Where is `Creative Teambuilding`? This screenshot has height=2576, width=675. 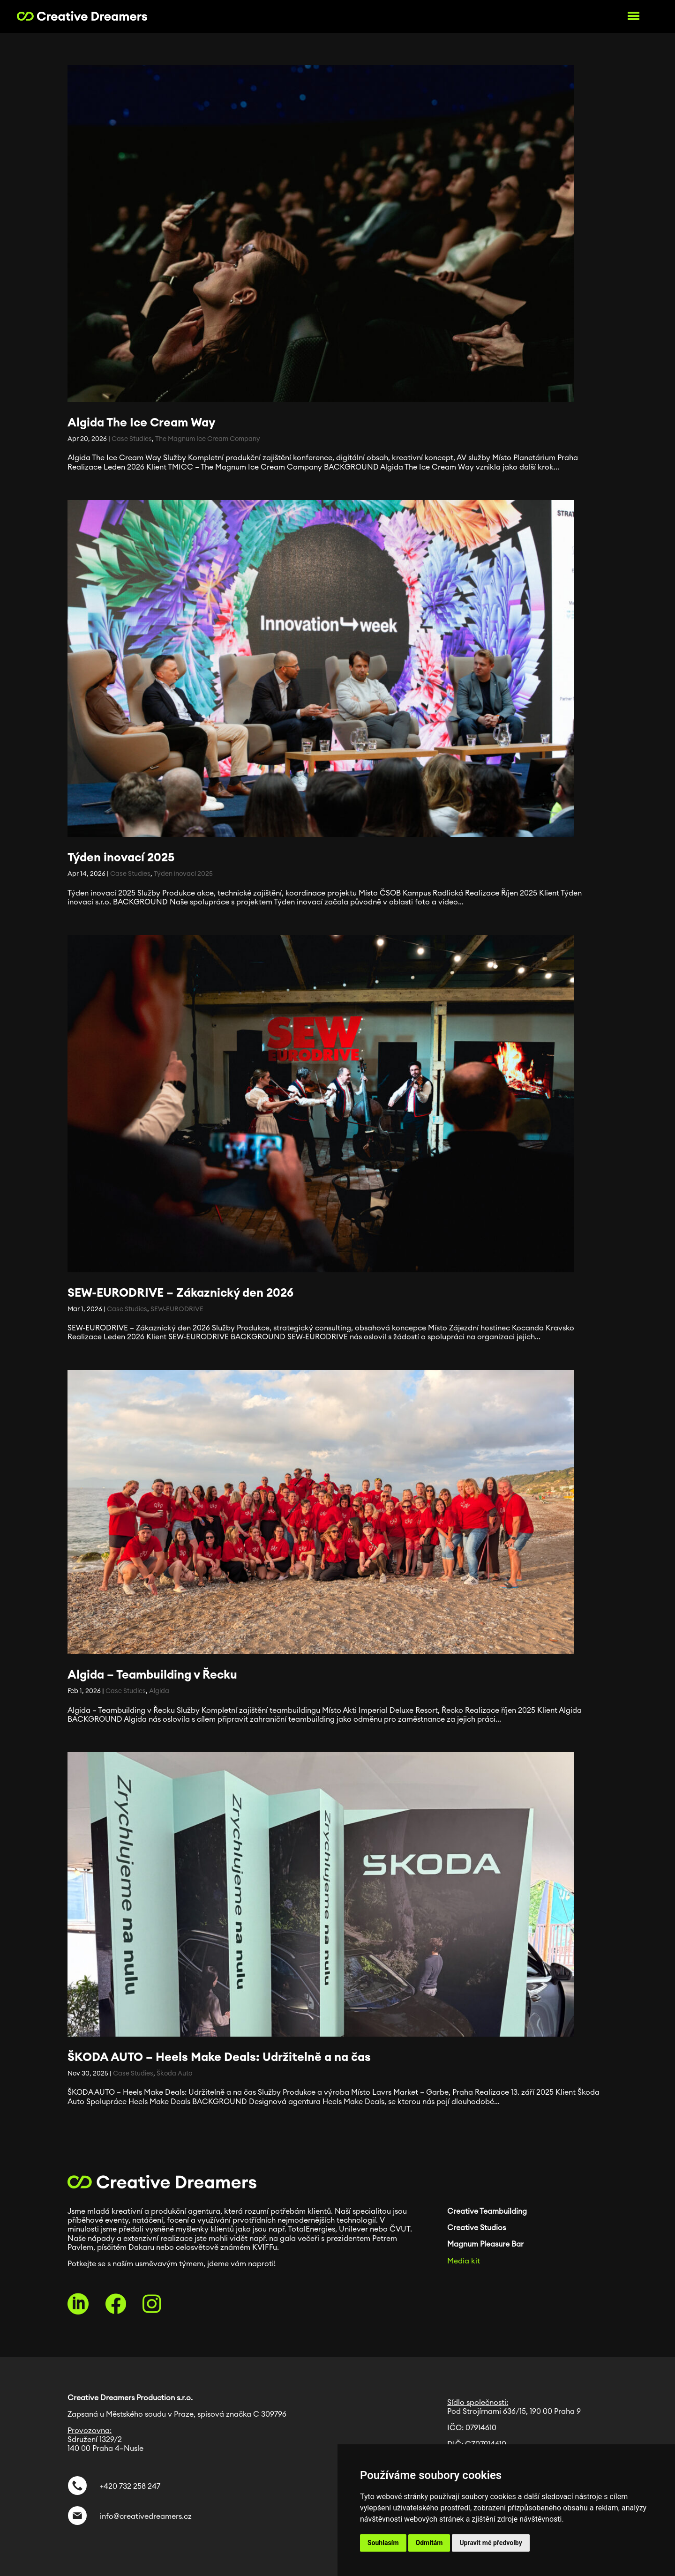 Creative Teambuilding is located at coordinates (487, 2211).